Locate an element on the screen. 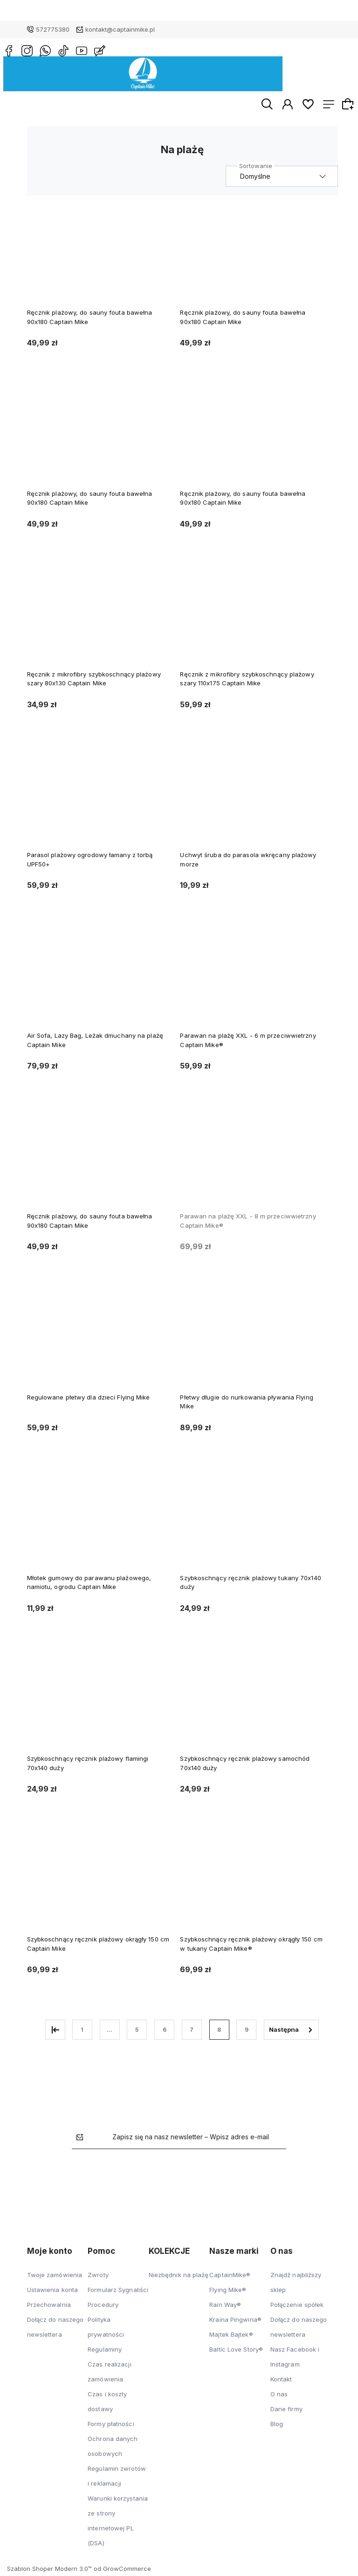 The image size is (358, 2576). » [Przejdź do następnej strony] is located at coordinates (291, 2032).